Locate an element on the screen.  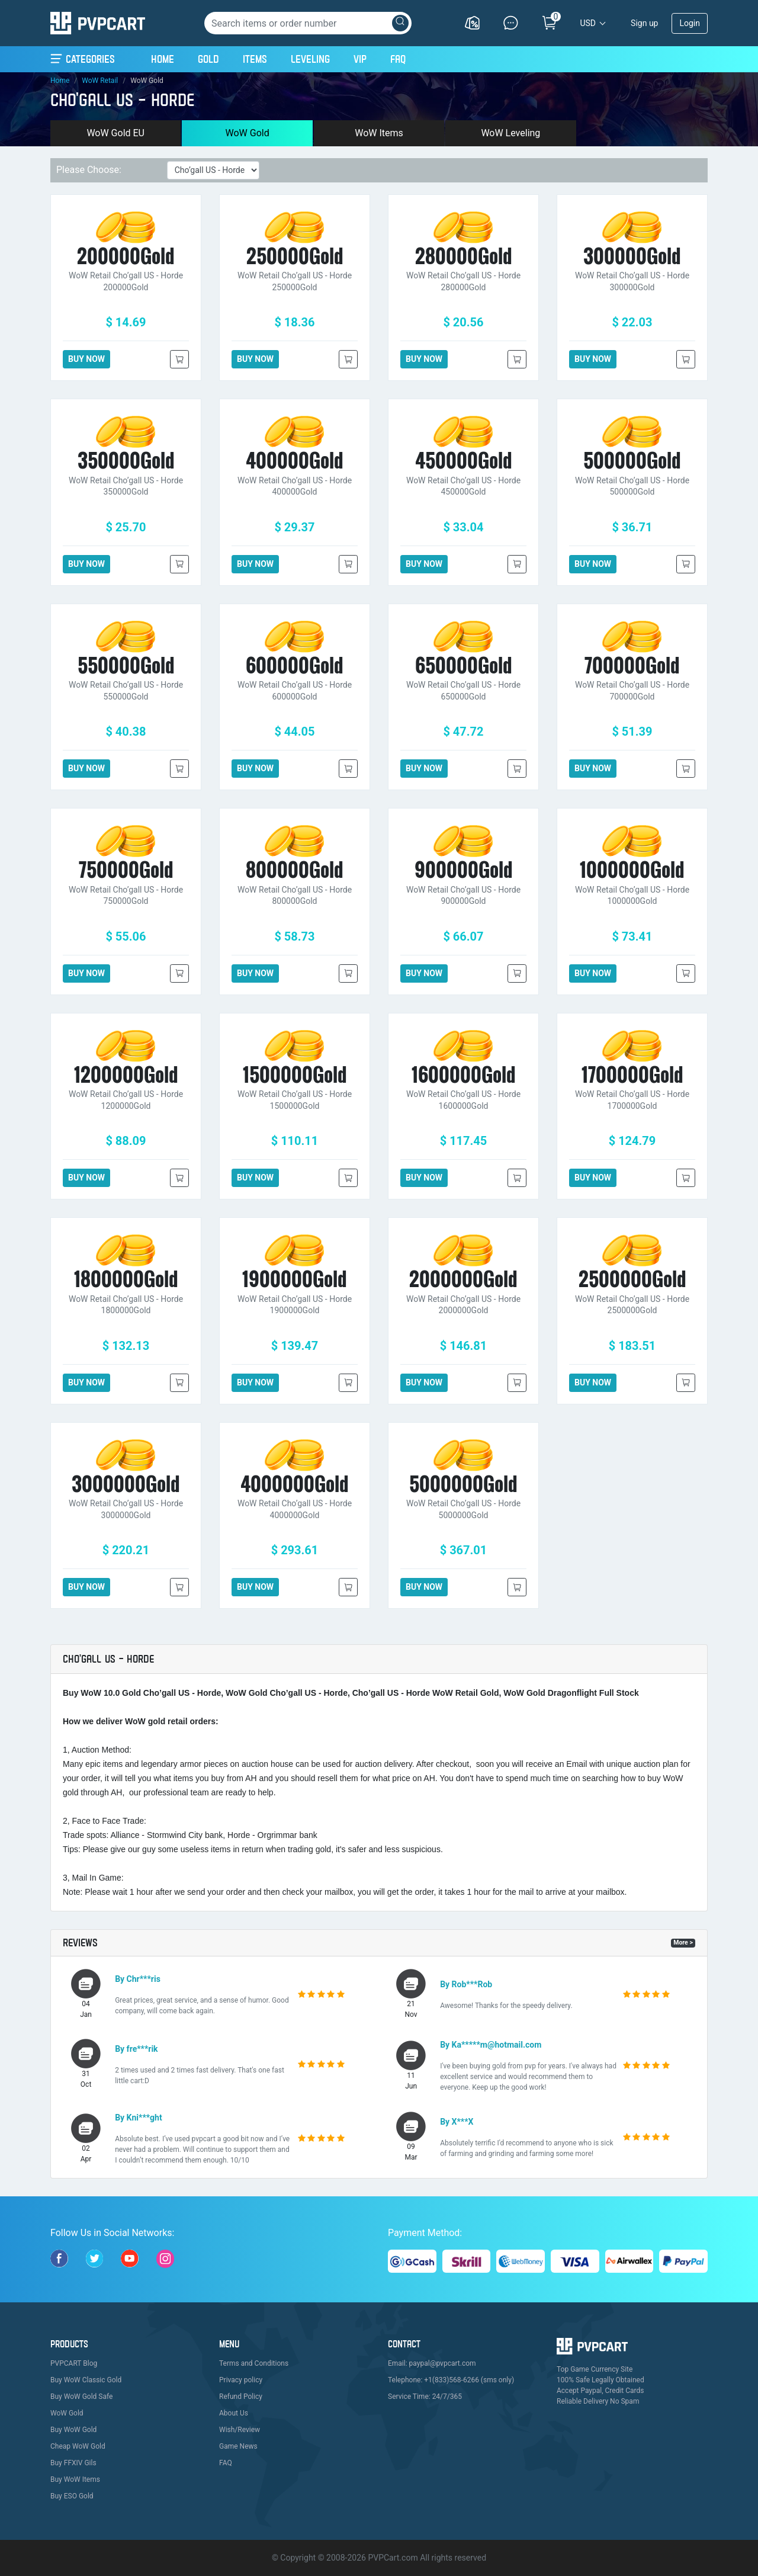
Items is located at coordinates (255, 59).